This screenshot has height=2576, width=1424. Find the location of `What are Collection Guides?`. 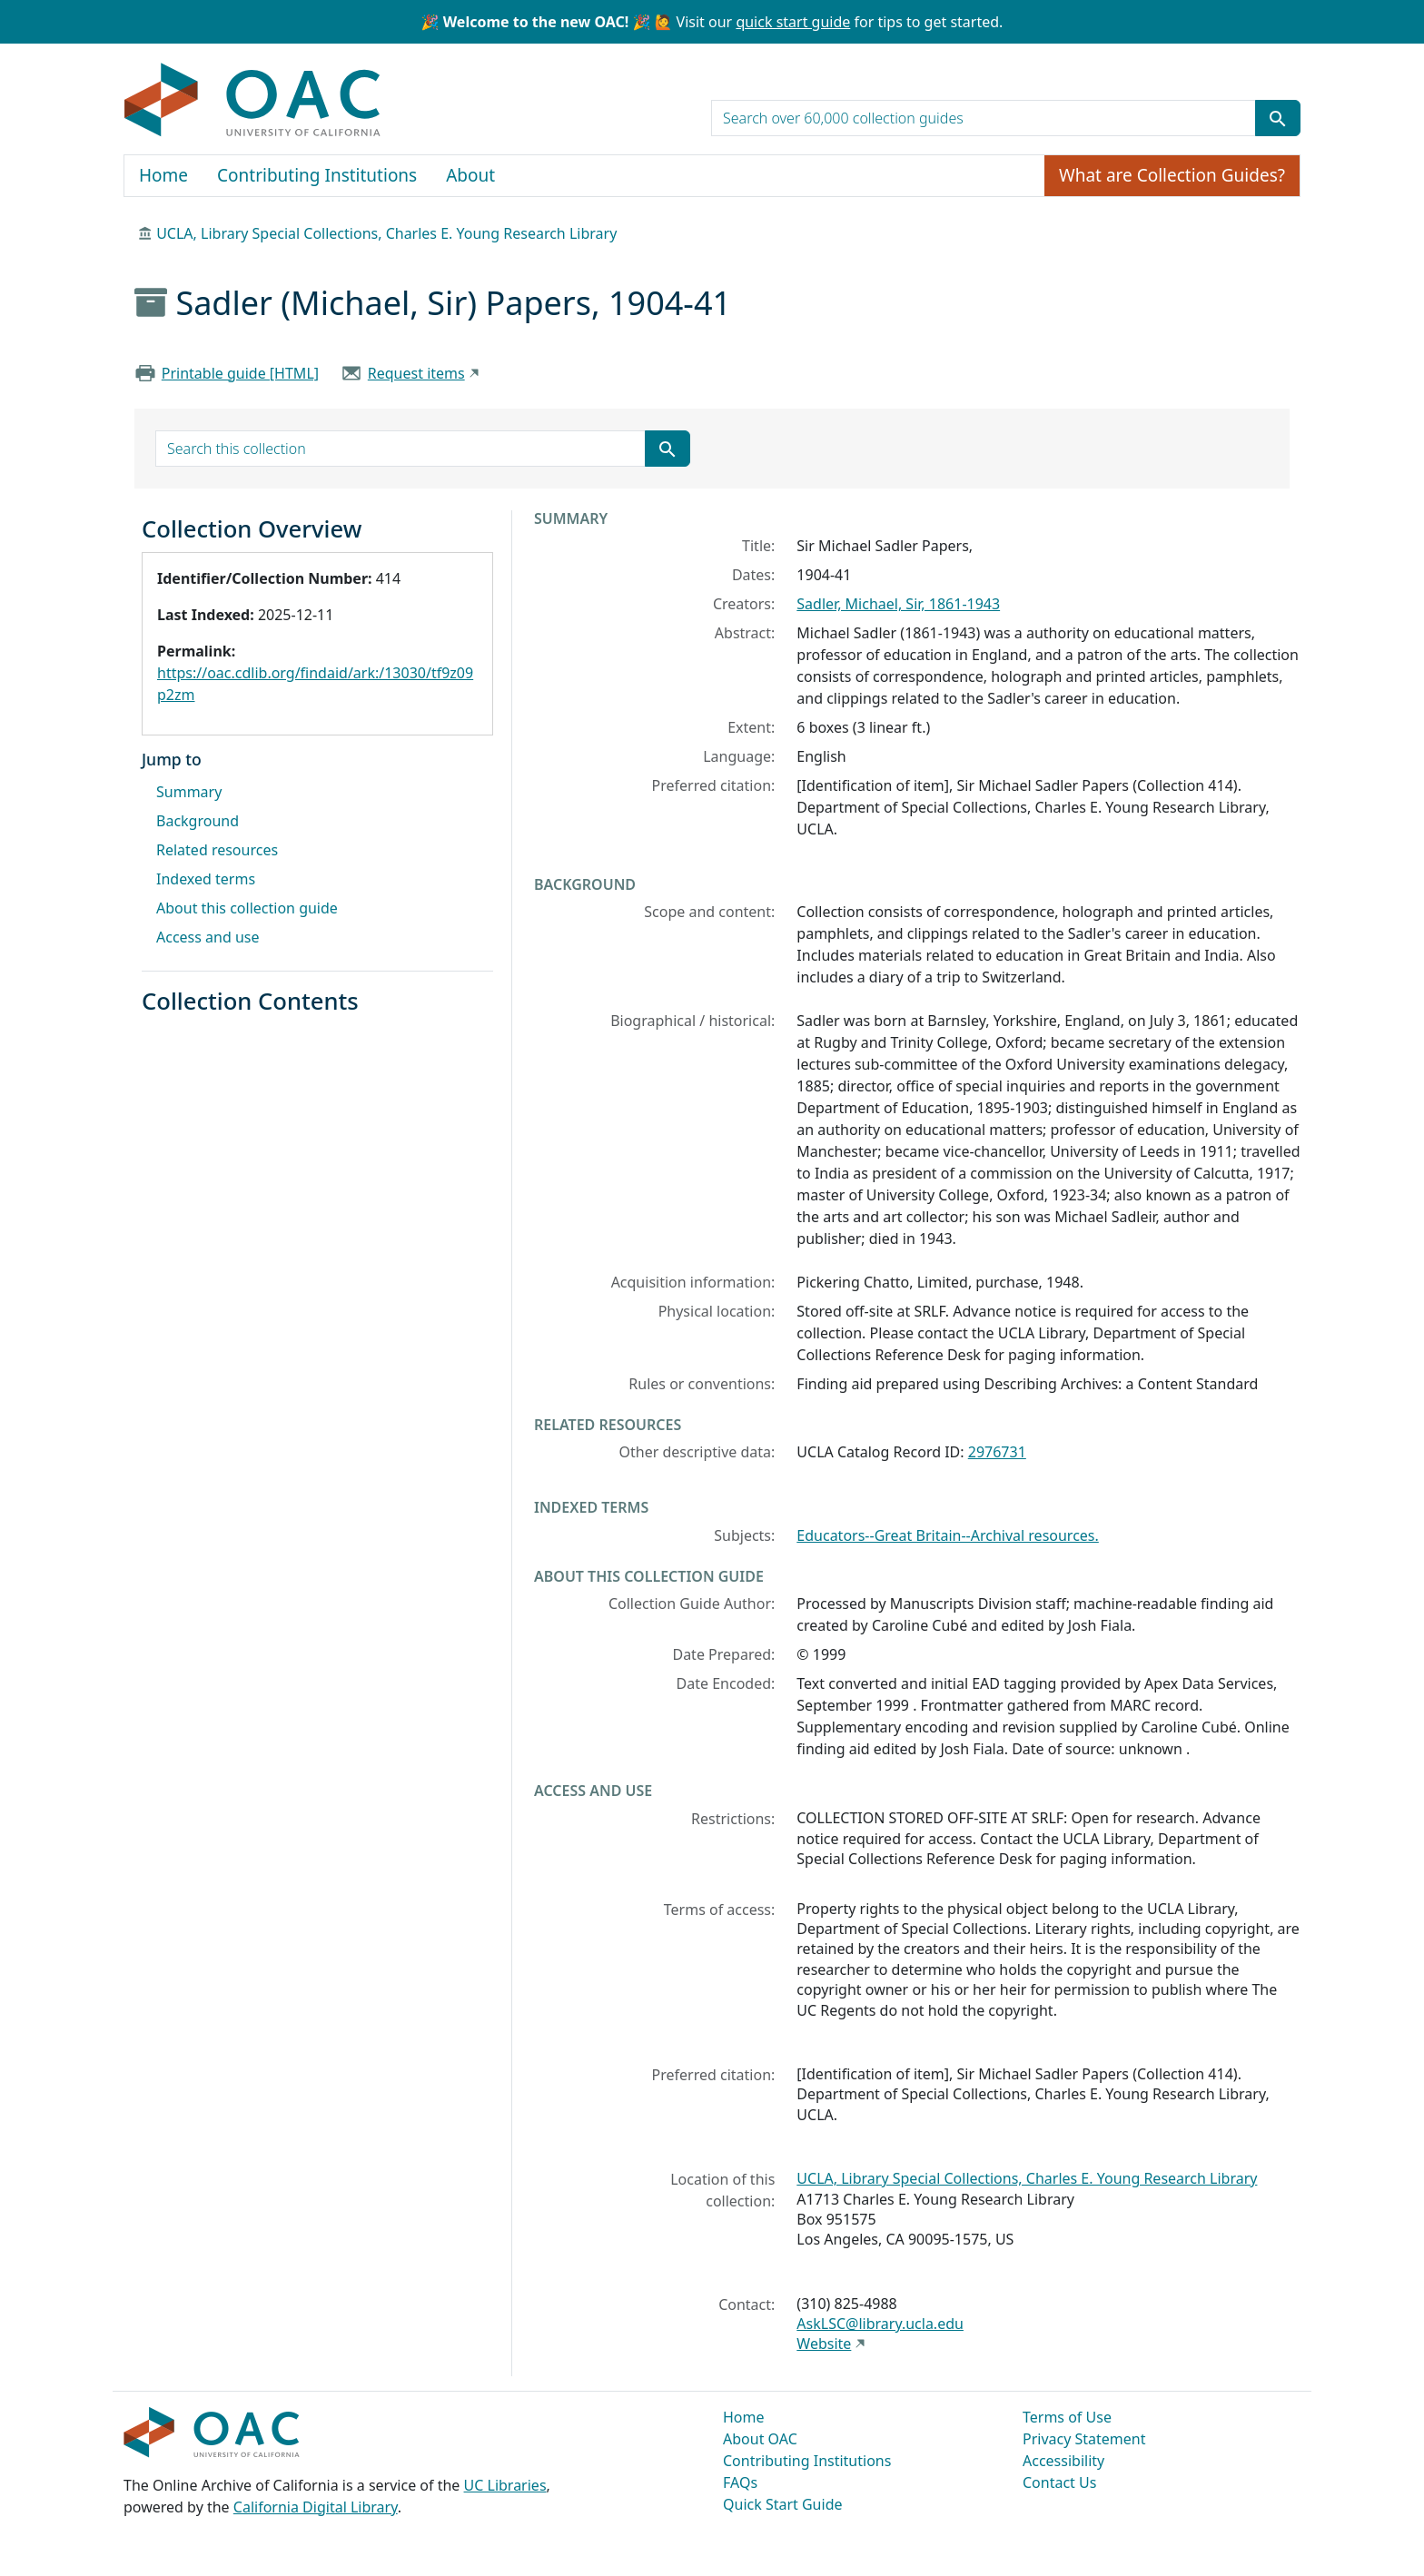

What are Collection Guides? is located at coordinates (1172, 175).